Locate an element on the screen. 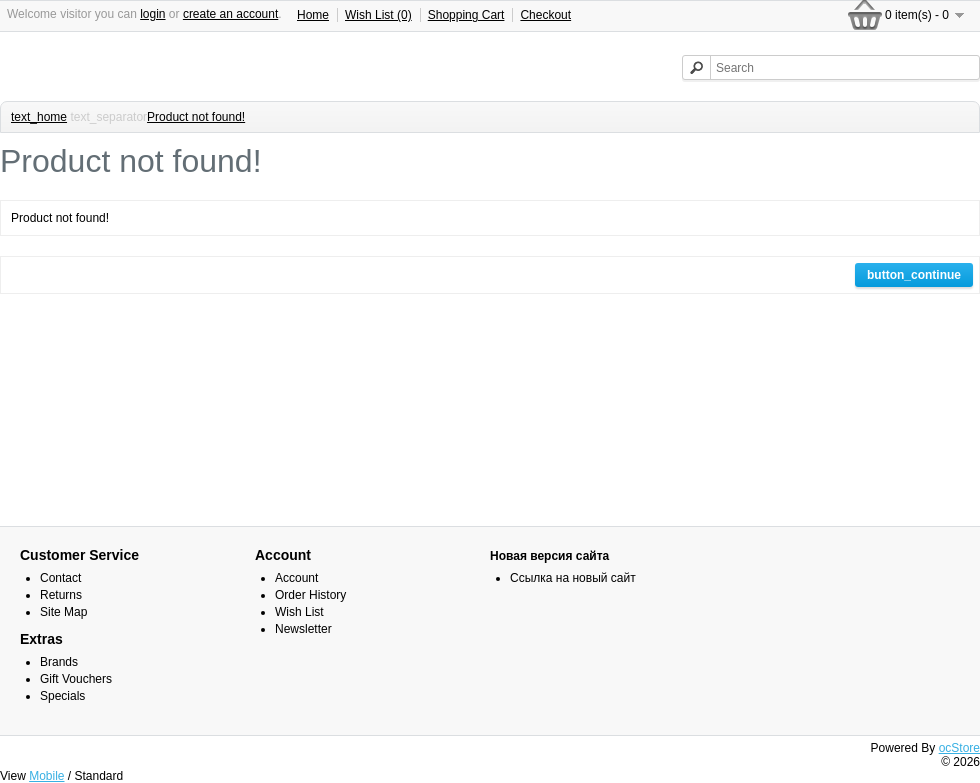 The image size is (980, 783). Returns is located at coordinates (61, 595).